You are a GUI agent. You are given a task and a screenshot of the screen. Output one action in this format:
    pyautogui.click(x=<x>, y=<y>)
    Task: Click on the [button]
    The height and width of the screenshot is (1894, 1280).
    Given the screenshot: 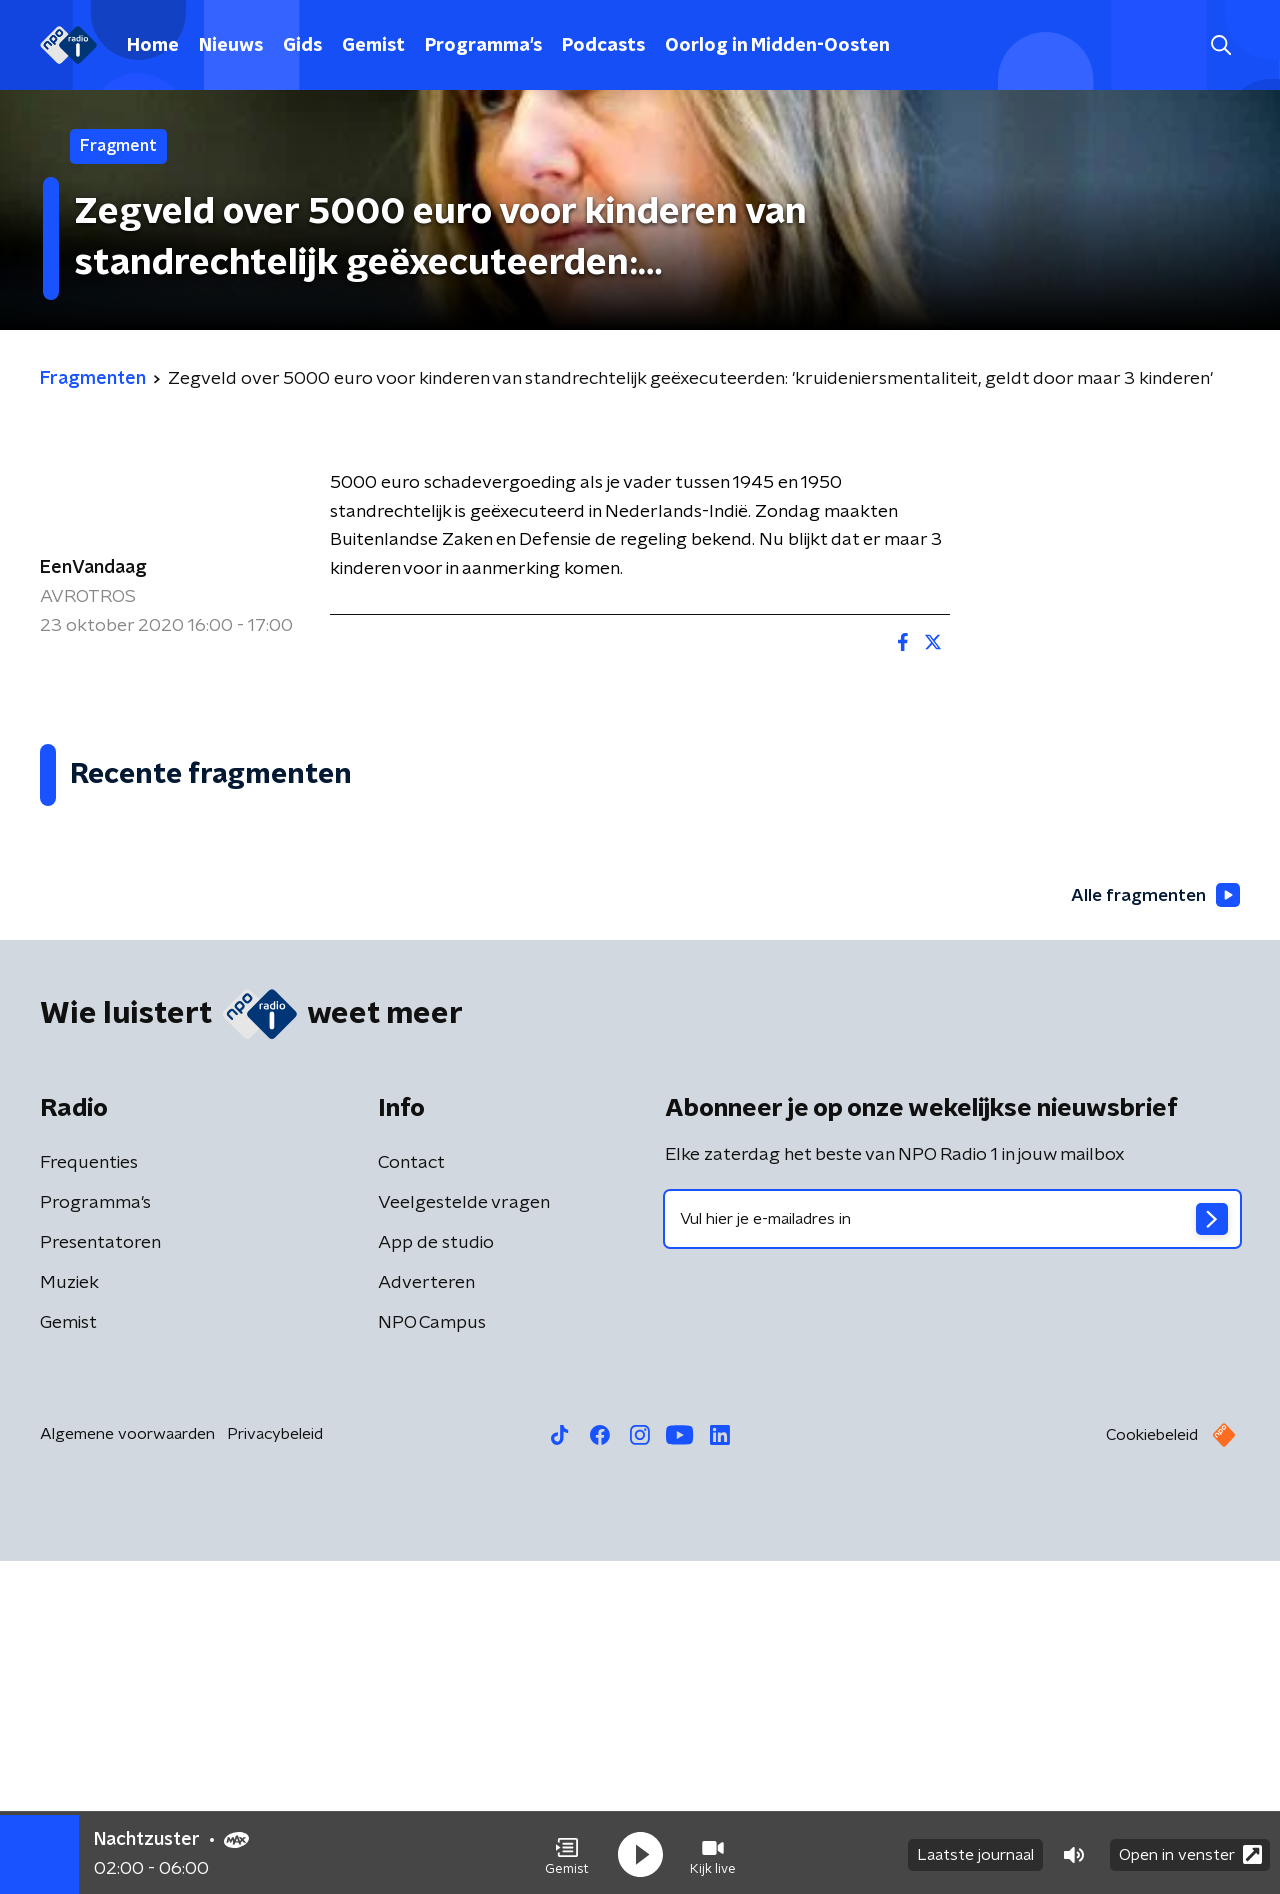 What is the action you would take?
    pyautogui.click(x=567, y=1852)
    